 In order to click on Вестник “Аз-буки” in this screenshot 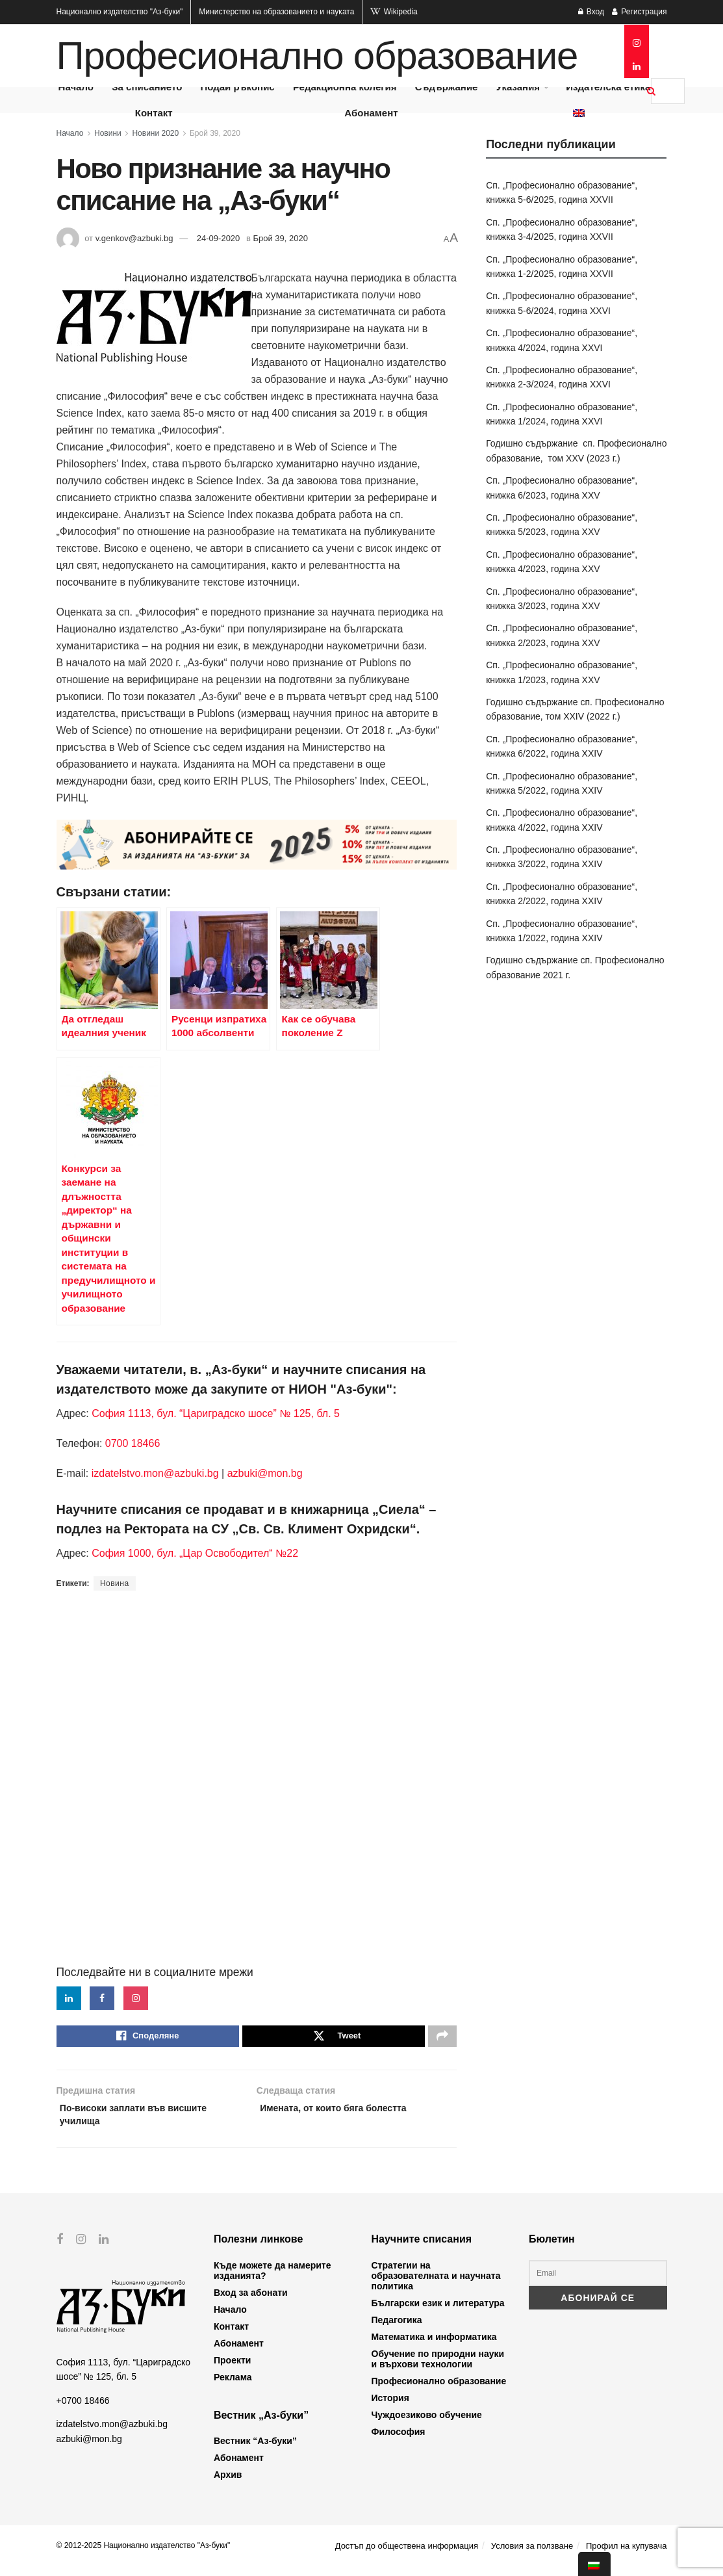, I will do `click(255, 2450)`.